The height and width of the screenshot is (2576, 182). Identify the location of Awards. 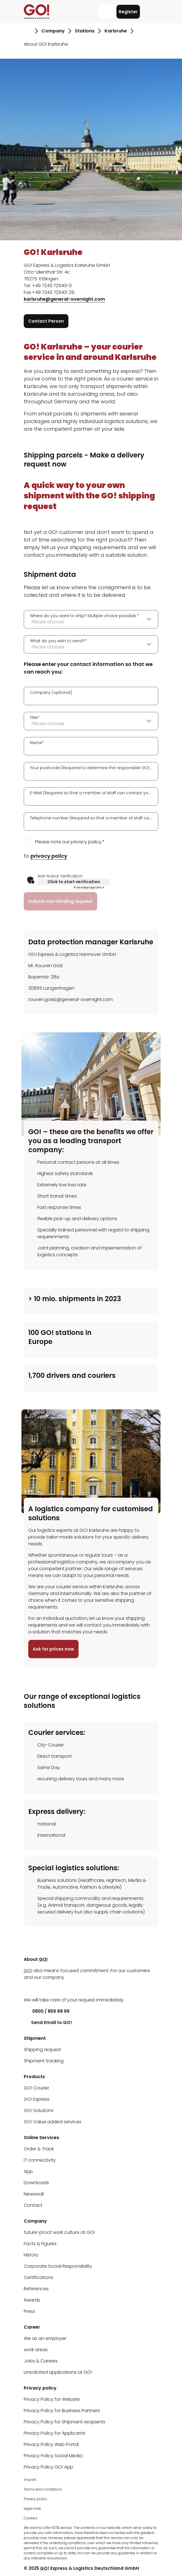
(32, 2300).